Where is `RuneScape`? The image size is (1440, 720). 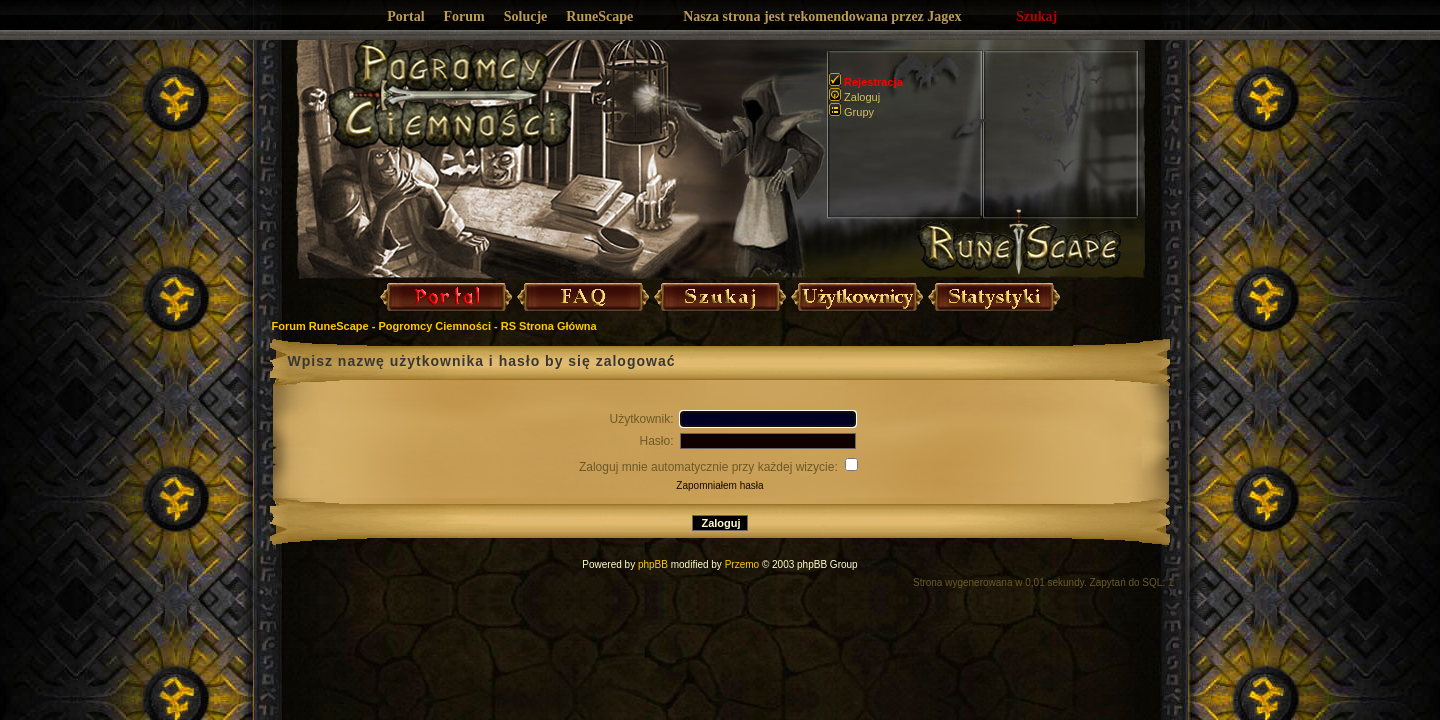
RuneScape is located at coordinates (599, 16).